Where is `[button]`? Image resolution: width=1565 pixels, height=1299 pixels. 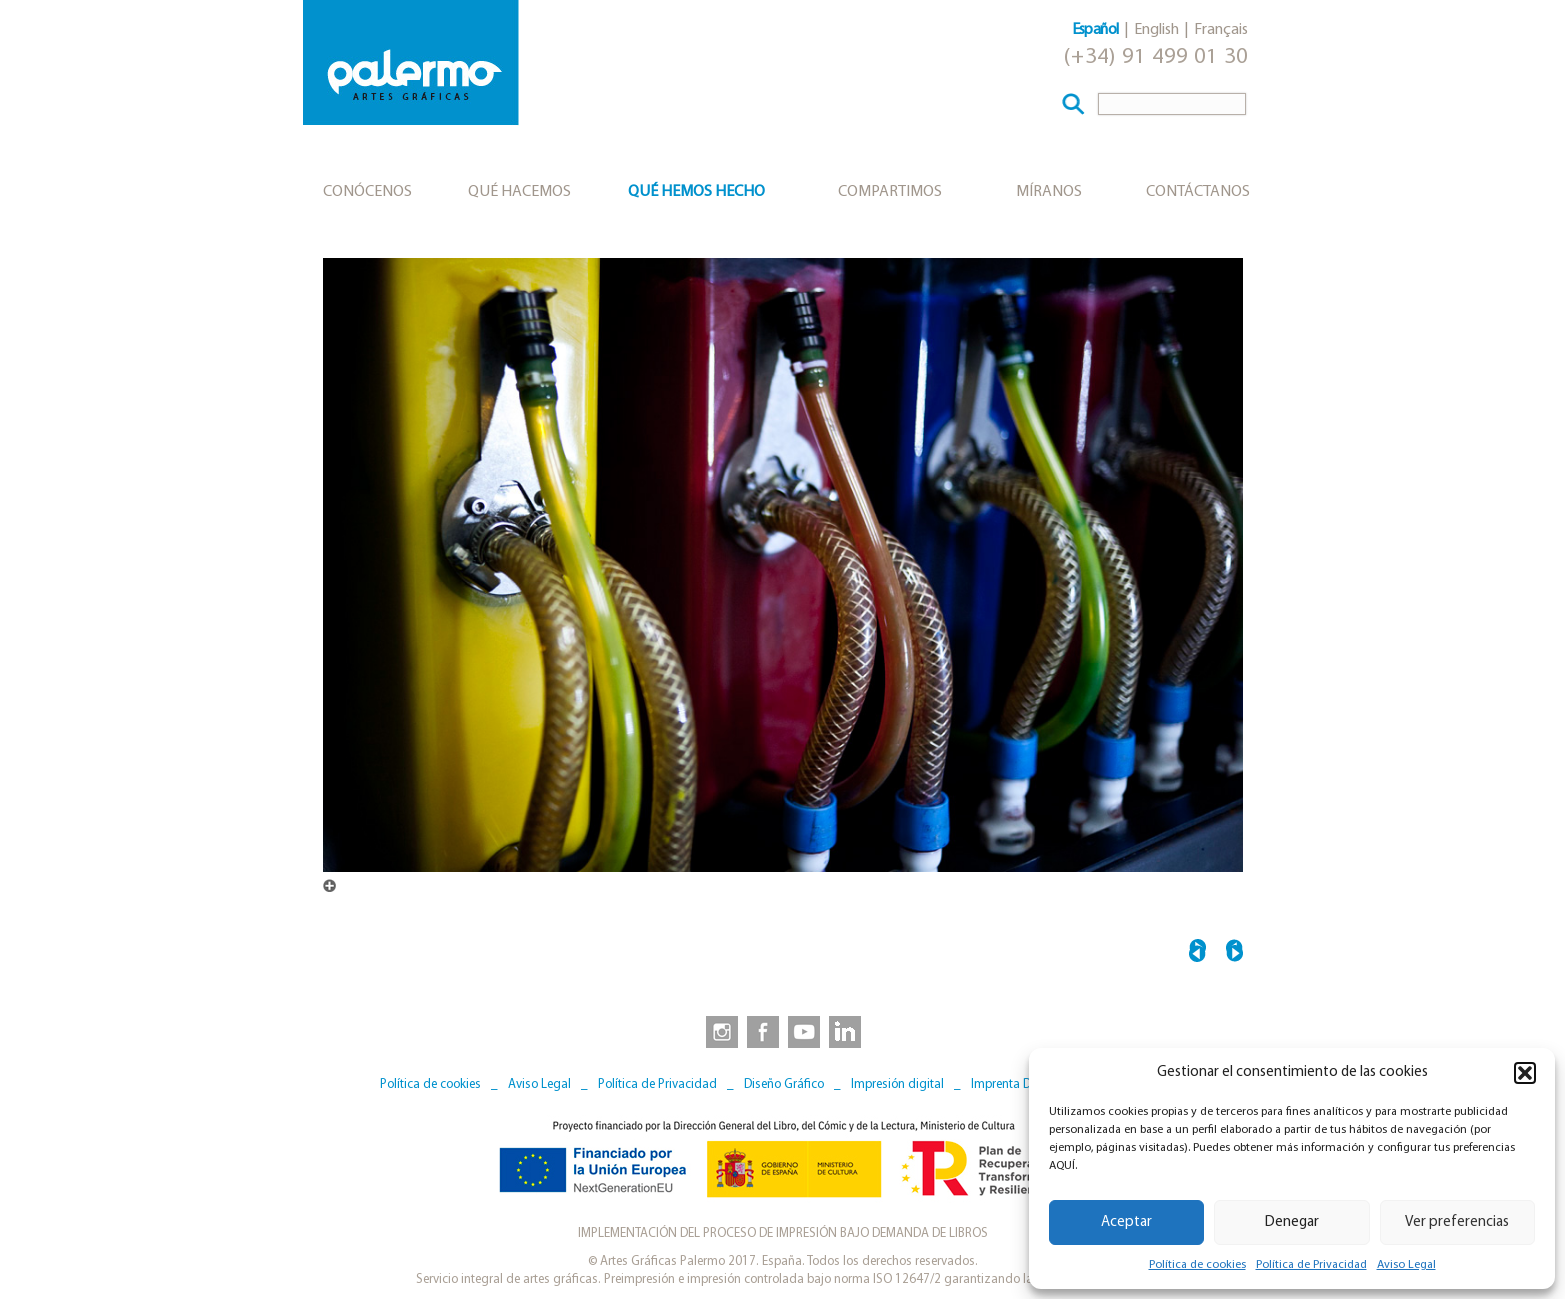 [button] is located at coordinates (1525, 1073).